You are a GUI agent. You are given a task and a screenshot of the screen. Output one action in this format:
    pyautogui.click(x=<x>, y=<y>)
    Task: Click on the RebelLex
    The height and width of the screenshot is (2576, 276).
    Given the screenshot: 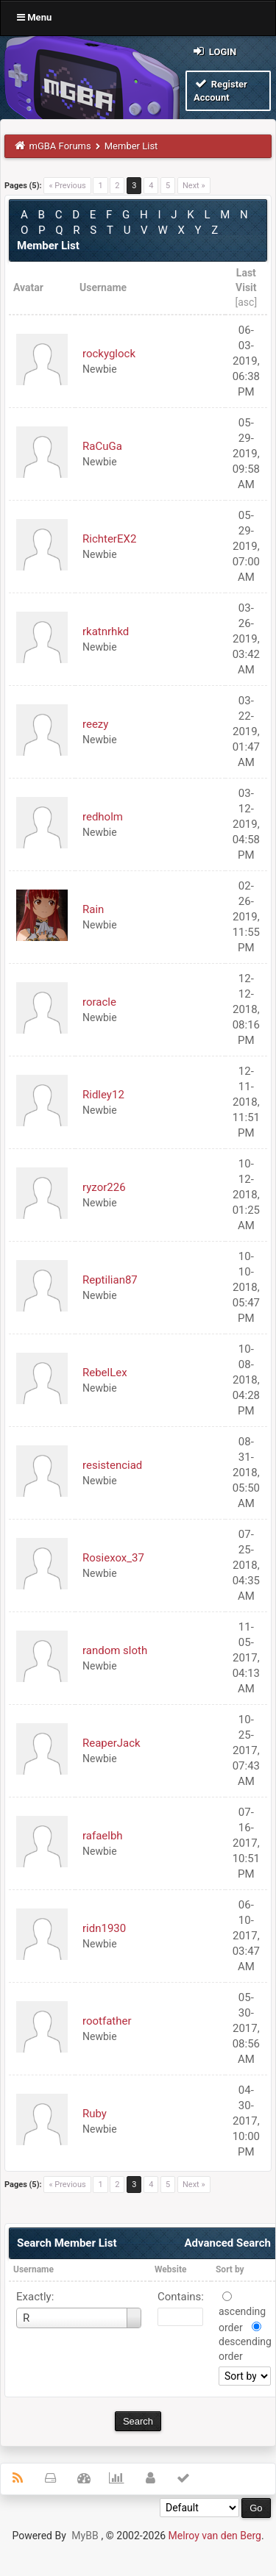 What is the action you would take?
    pyautogui.click(x=104, y=1372)
    